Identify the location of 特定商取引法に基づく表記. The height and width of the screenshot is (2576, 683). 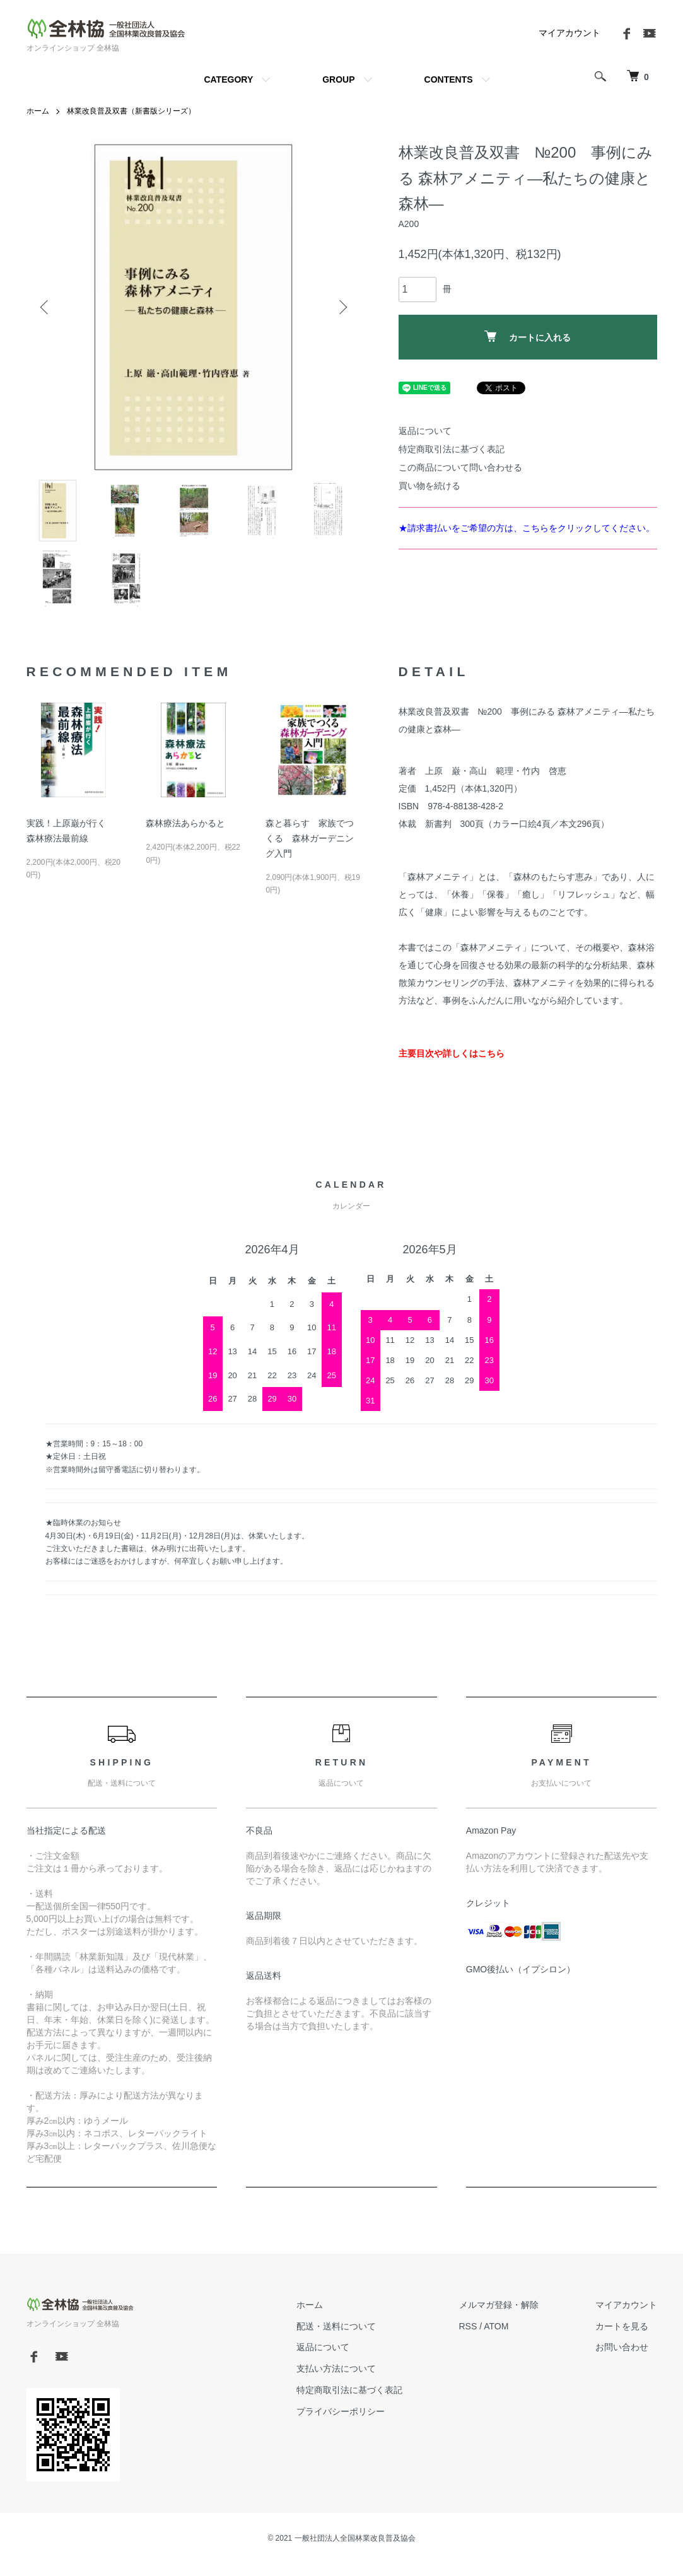
(452, 449).